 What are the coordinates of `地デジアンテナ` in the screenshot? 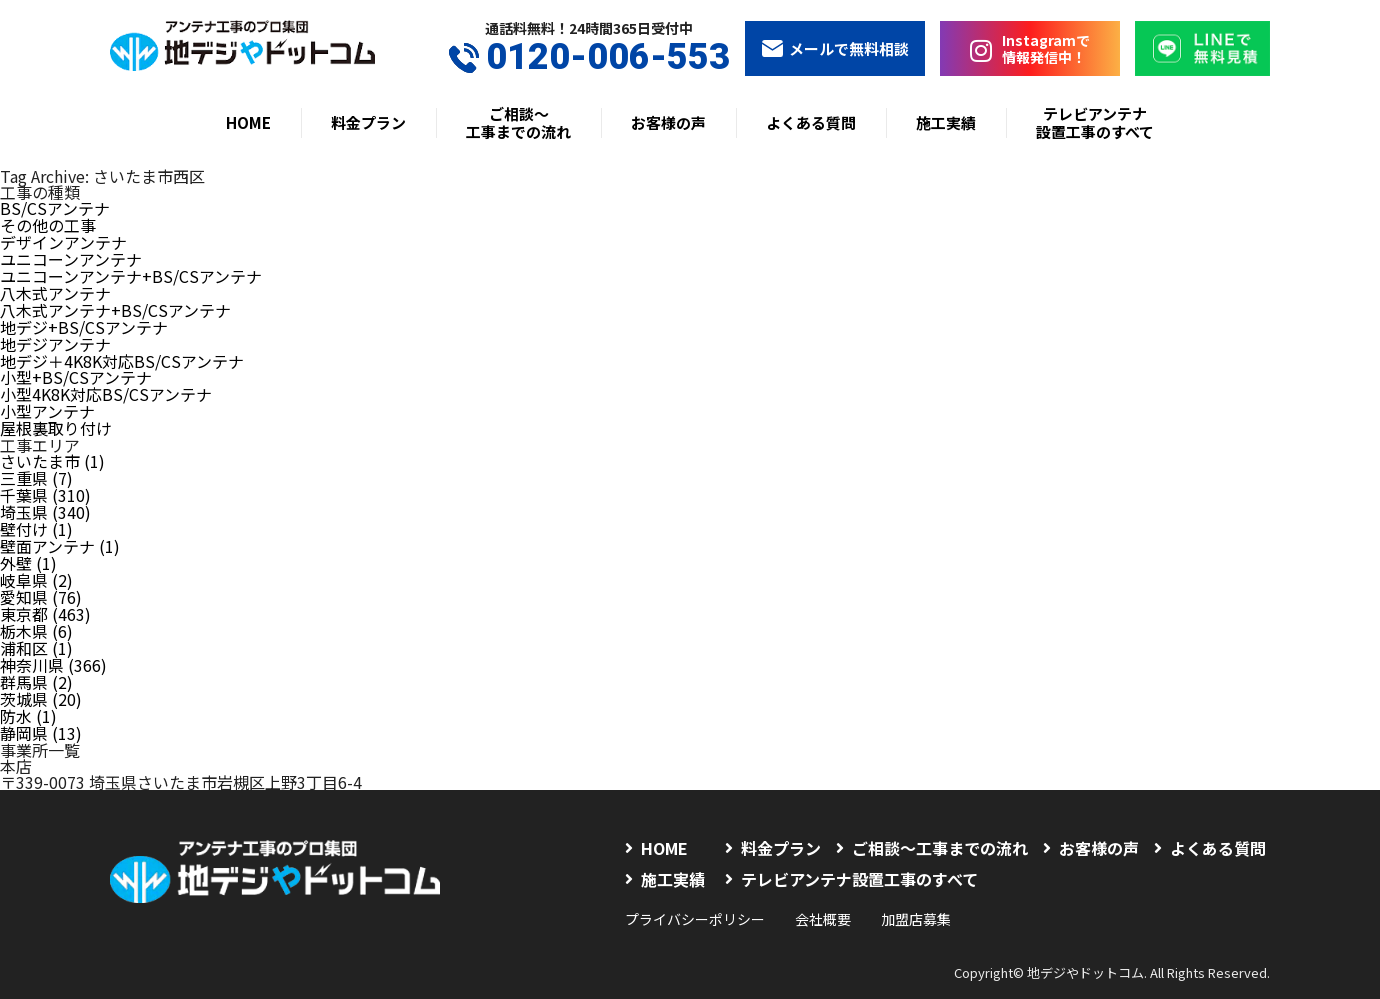 It's located at (55, 336).